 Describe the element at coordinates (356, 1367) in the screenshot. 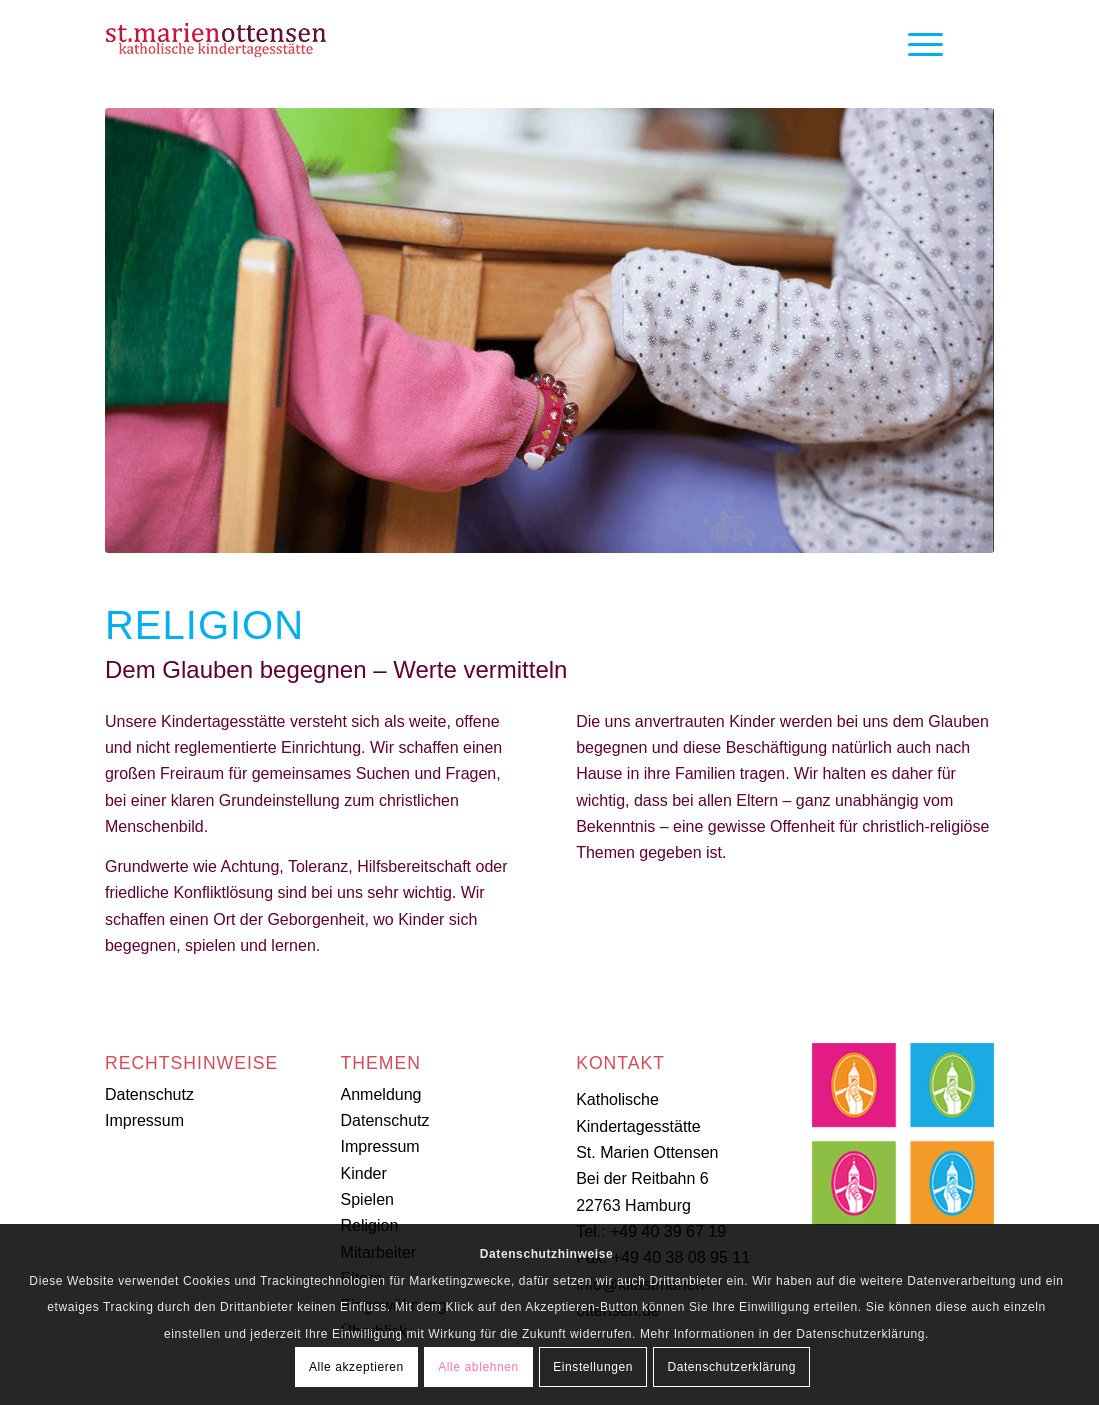

I see `Alle akzeptieren` at that location.